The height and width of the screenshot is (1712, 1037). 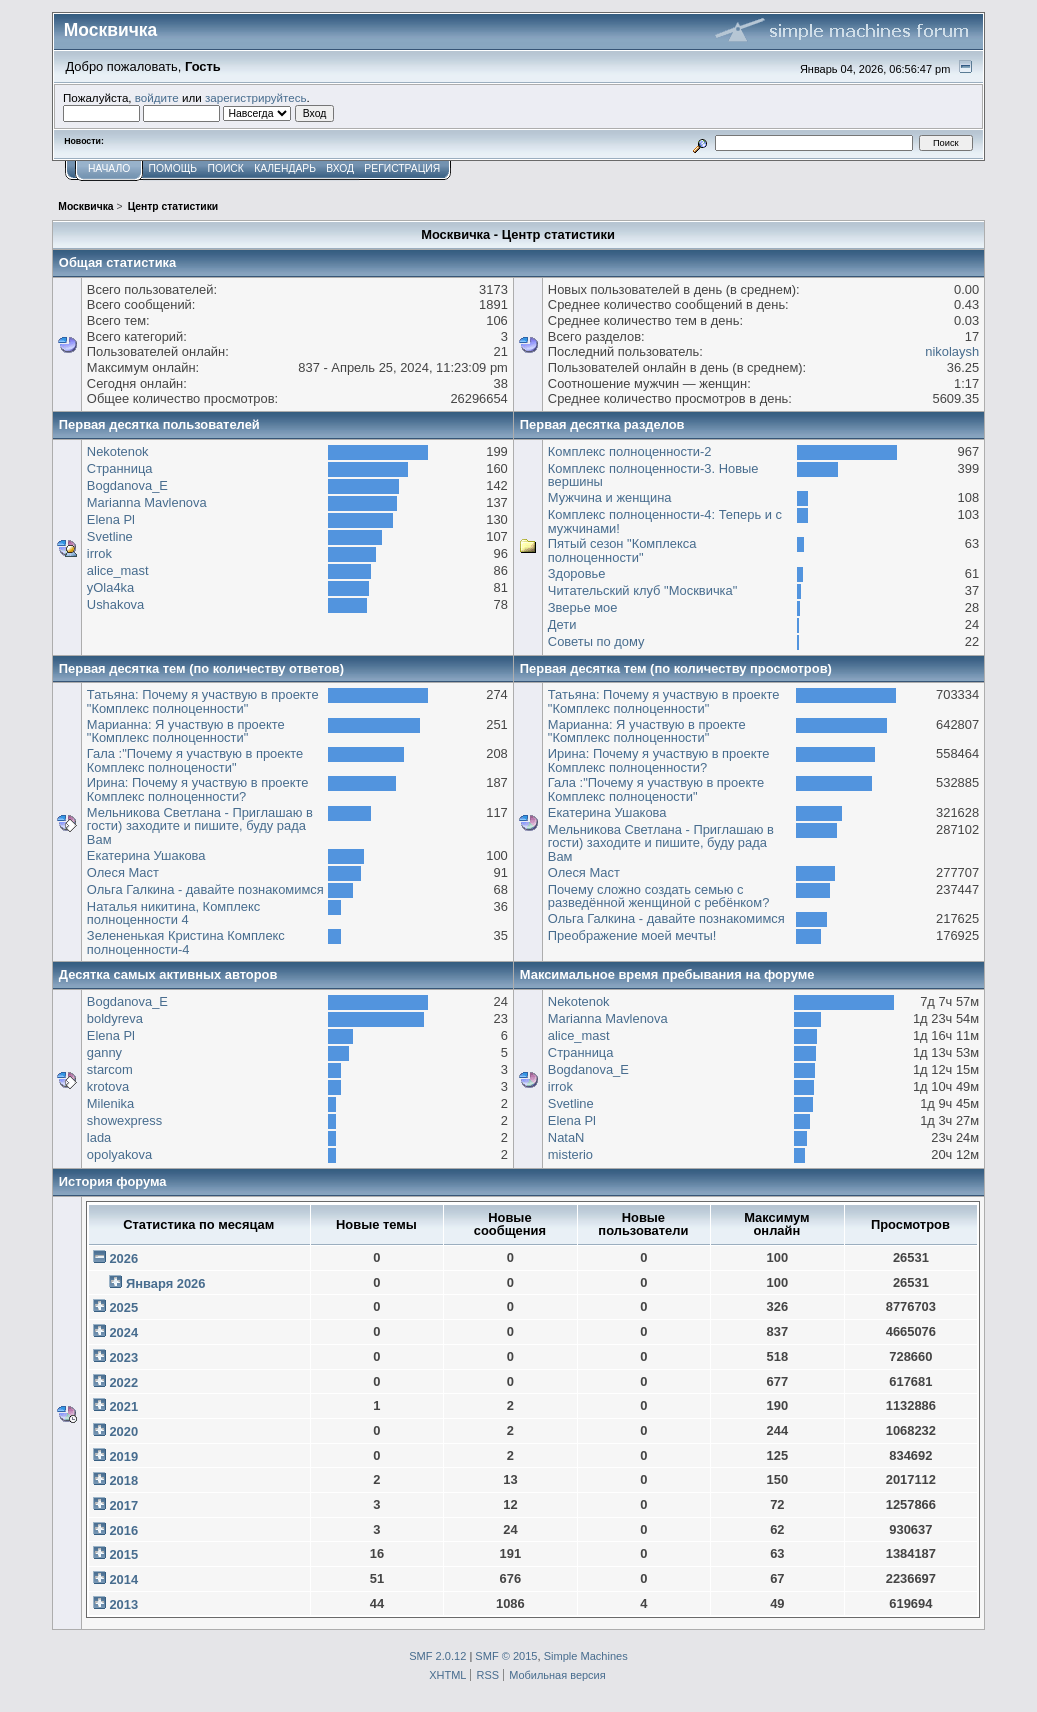 I want to click on Гала :"Почему я участвую в проекте Комплекс полноцености", so click(x=195, y=760).